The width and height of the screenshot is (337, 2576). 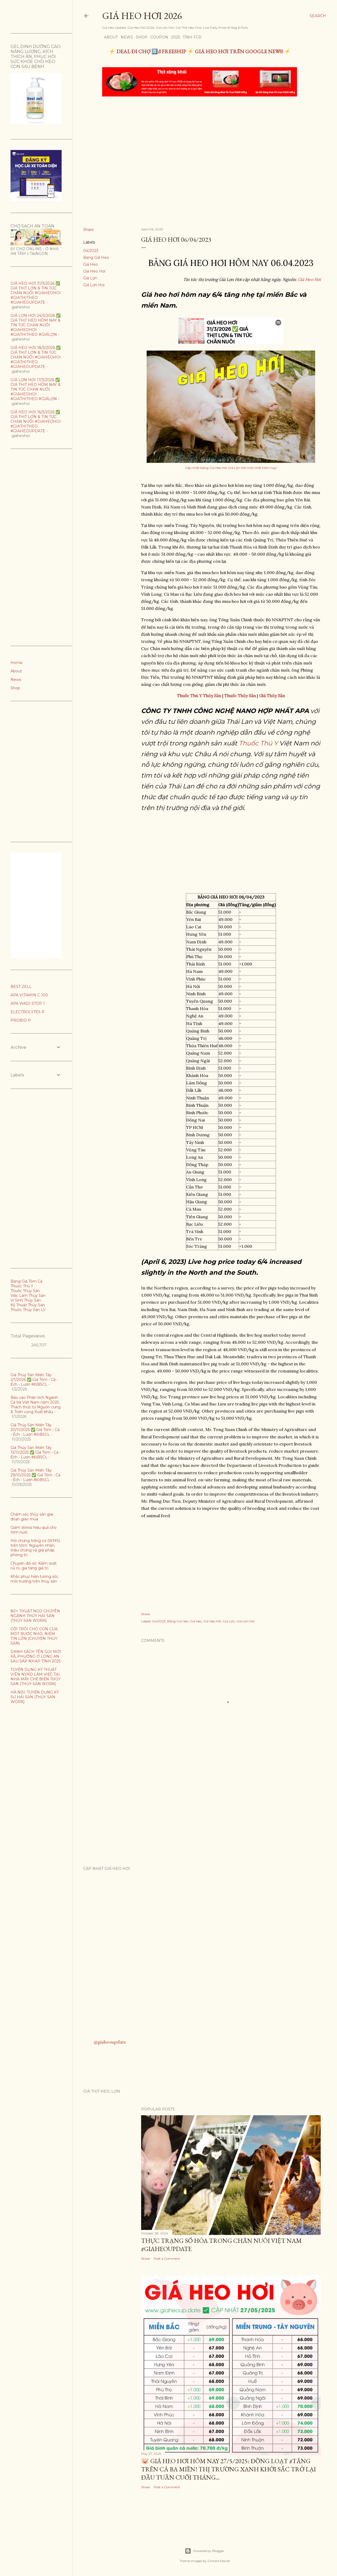 What do you see at coordinates (34, 1636) in the screenshot?
I see `CỞI TRÓI CHO CON CUA: MỘT BƯỚC NHỎ, NIỀM TIN LỚN (CHUYỆN THỦY SẢN)` at bounding box center [34, 1636].